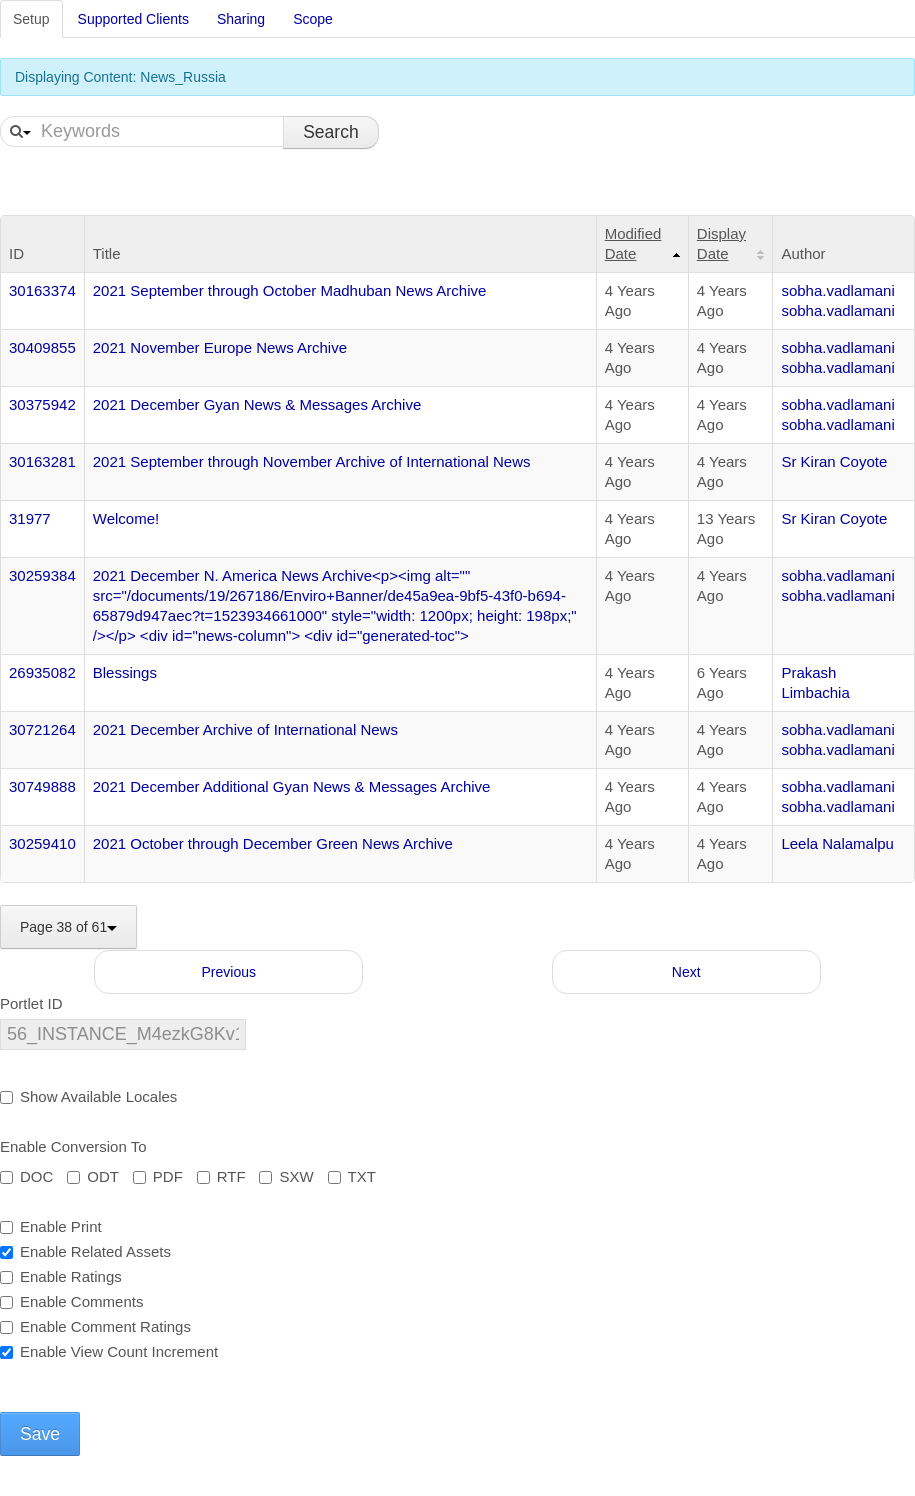 The width and height of the screenshot is (915, 1496). I want to click on RTF, so click(221, 1176).